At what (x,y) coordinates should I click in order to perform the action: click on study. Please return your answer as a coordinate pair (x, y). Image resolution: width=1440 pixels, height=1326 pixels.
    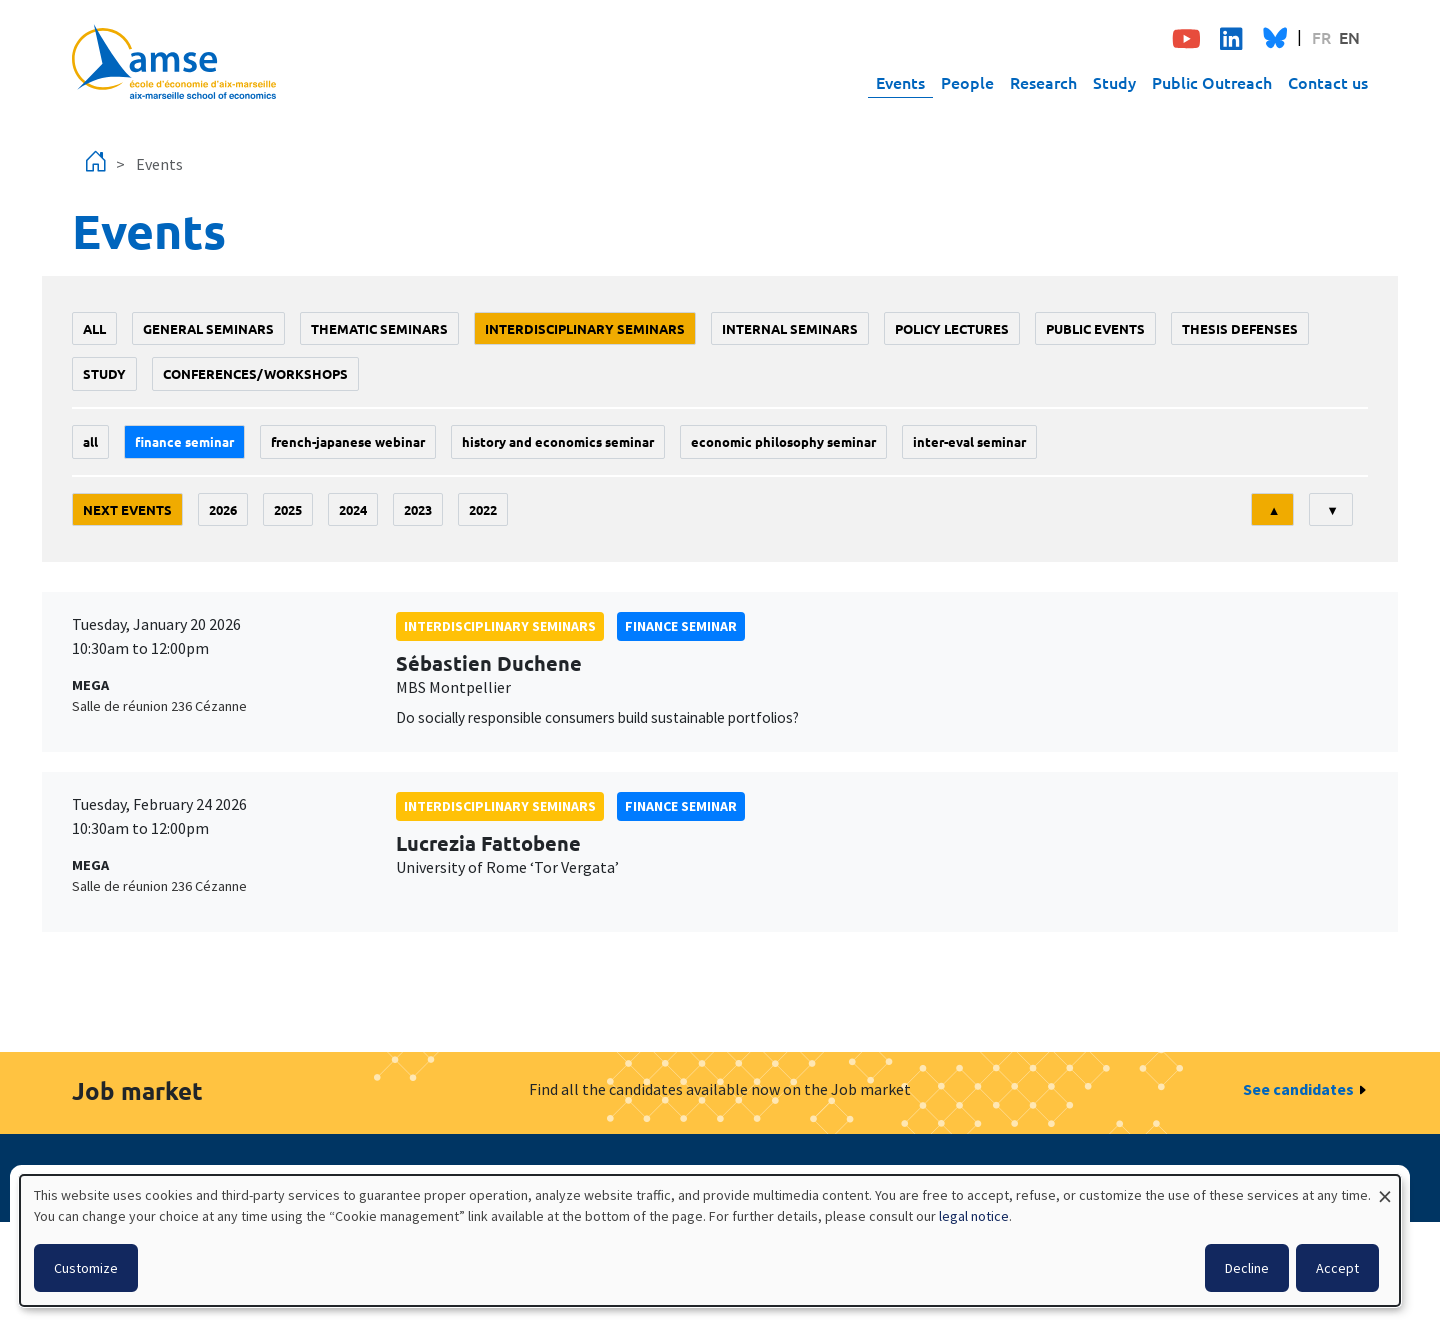
    Looking at the image, I should click on (104, 373).